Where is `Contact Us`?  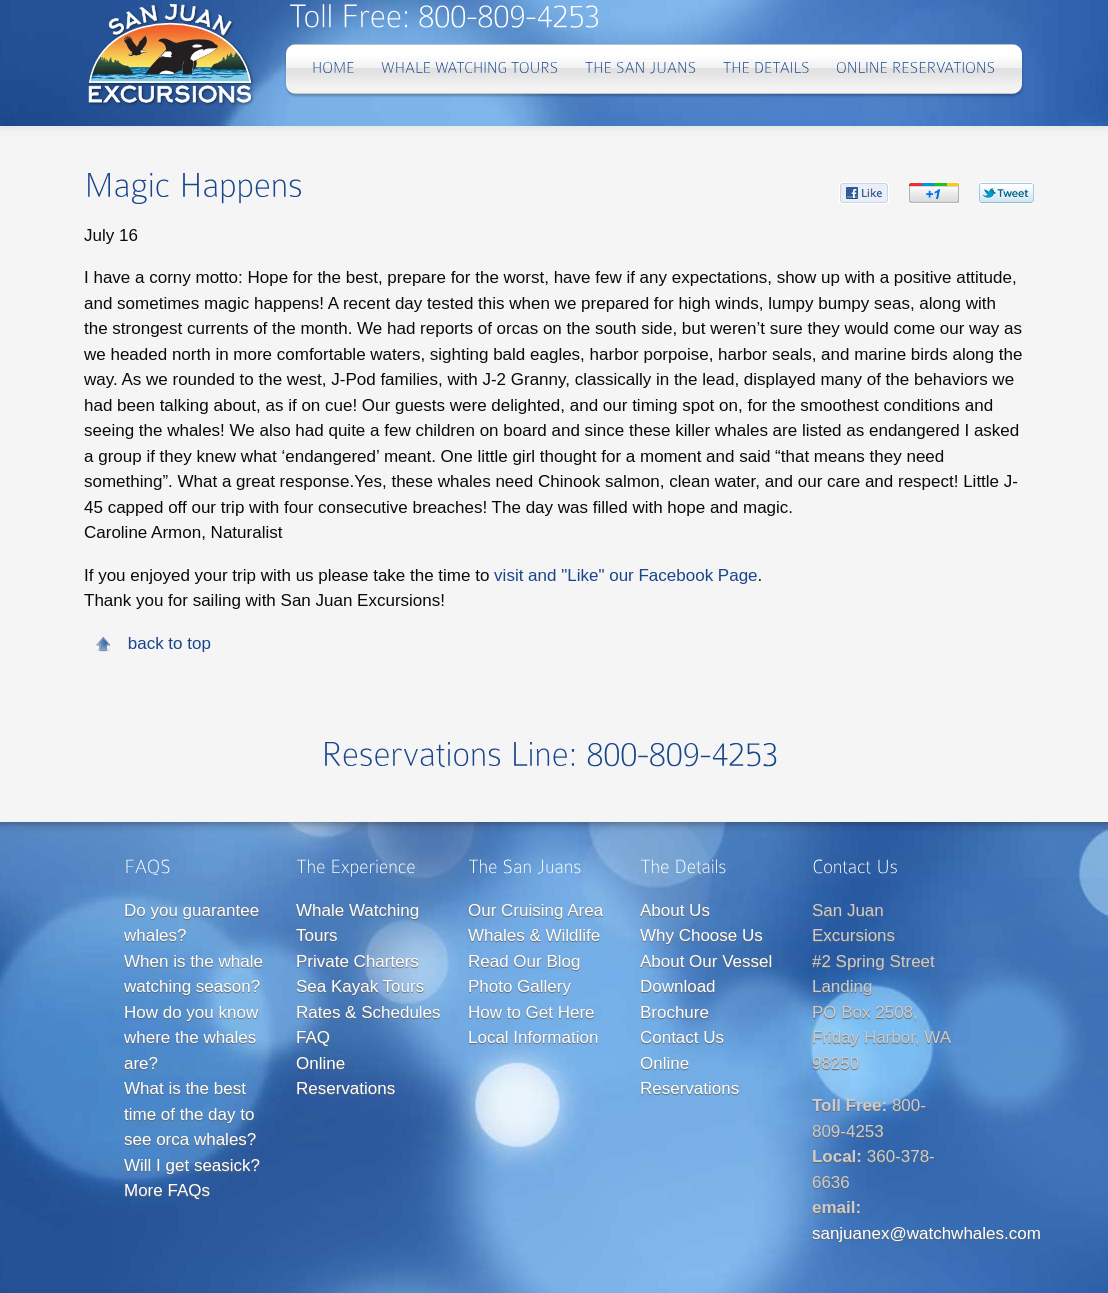 Contact Us is located at coordinates (682, 1037).